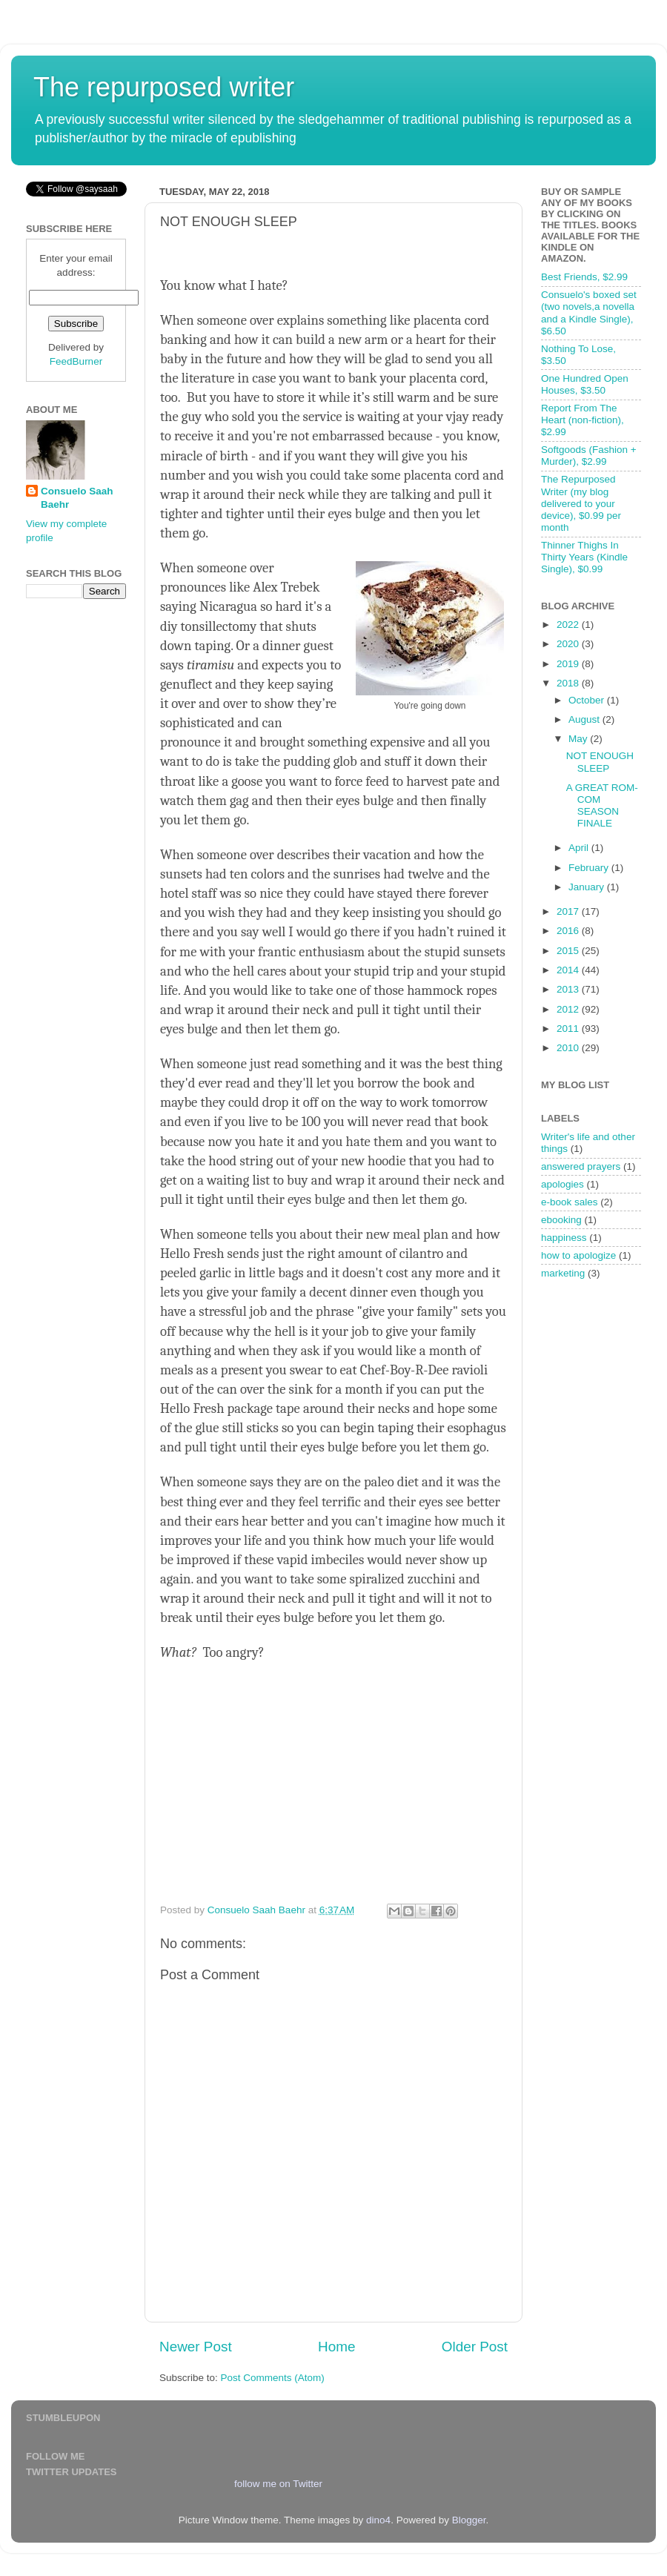  I want to click on Blogger, so click(469, 2520).